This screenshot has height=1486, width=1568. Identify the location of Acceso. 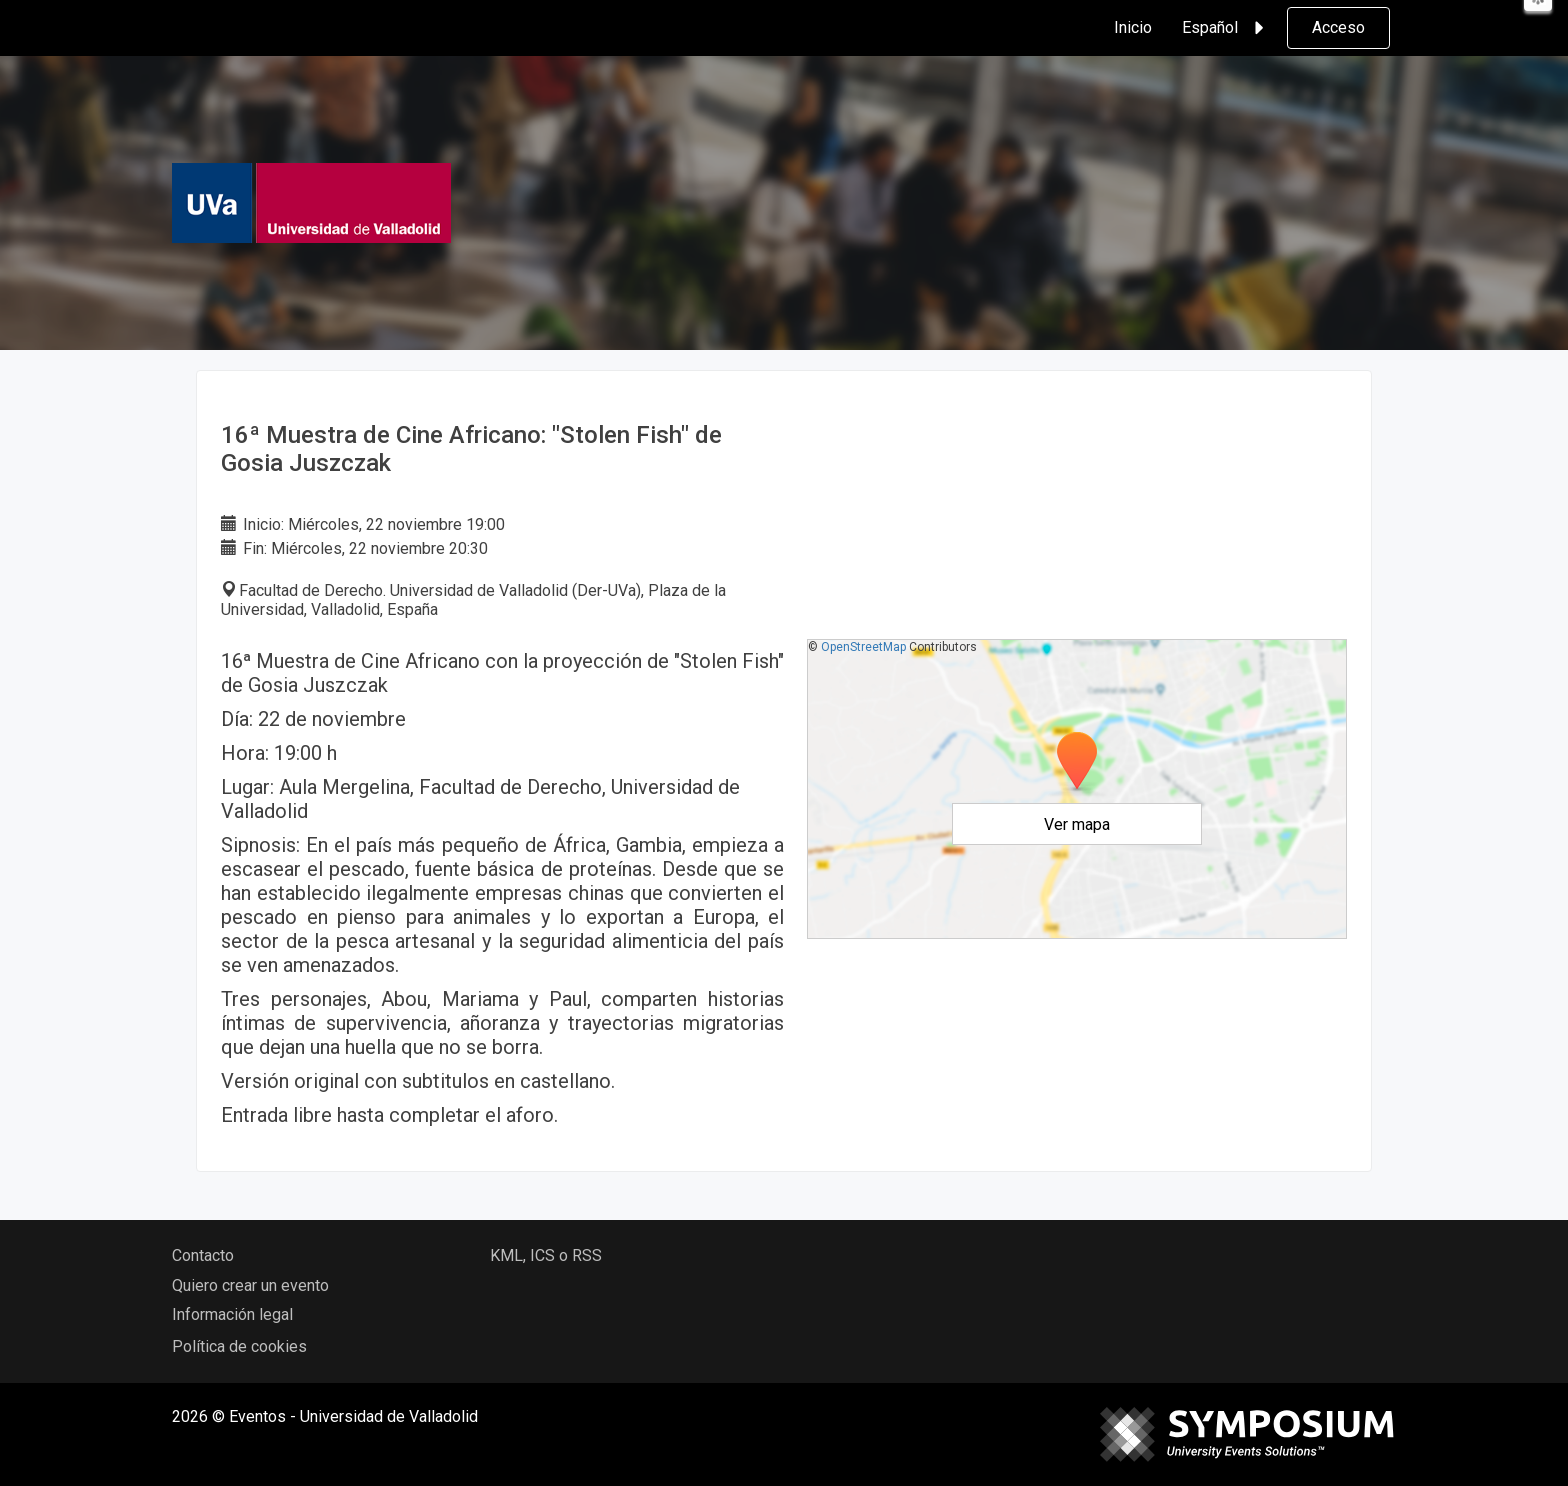
(1338, 27).